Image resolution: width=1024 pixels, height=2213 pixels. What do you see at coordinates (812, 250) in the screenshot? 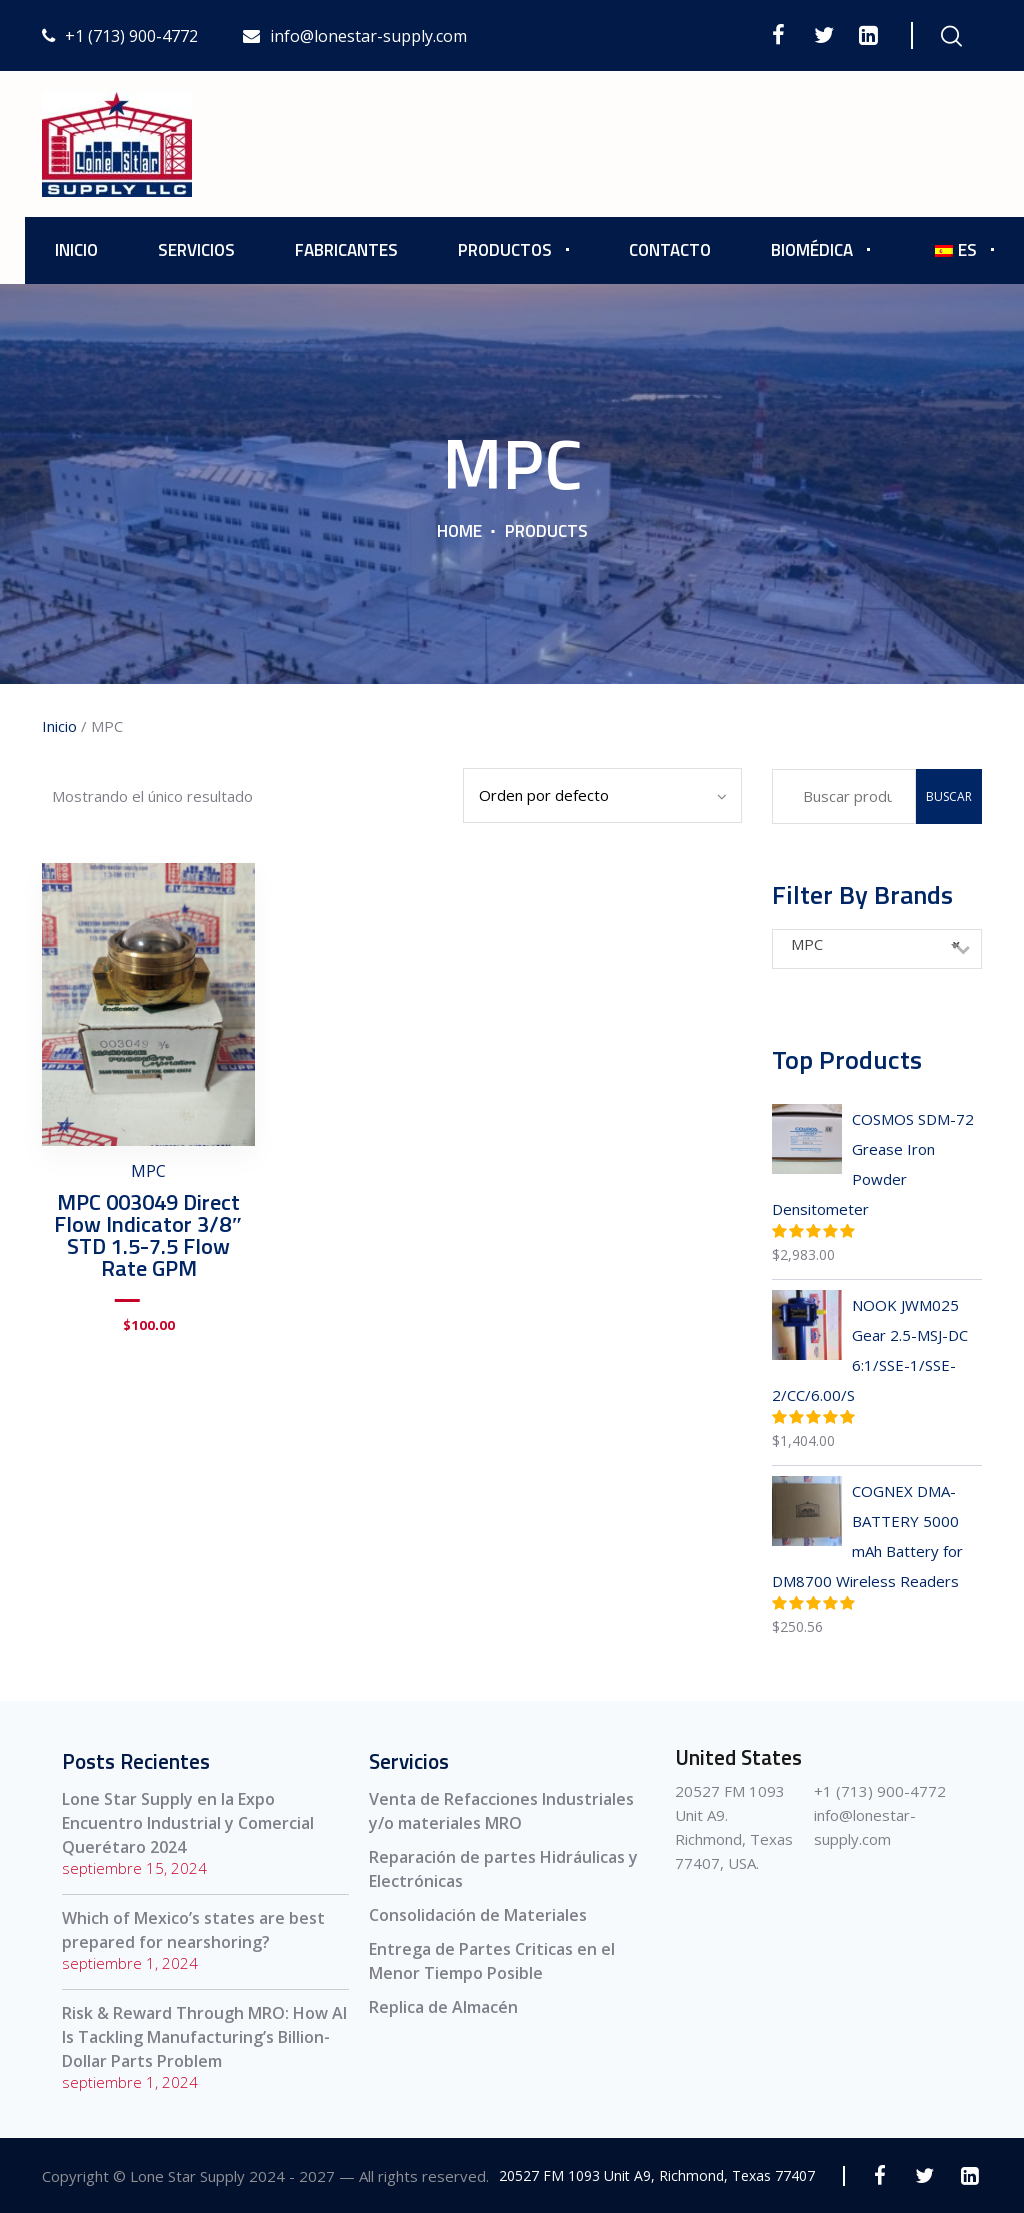
I see `Biomédica` at bounding box center [812, 250].